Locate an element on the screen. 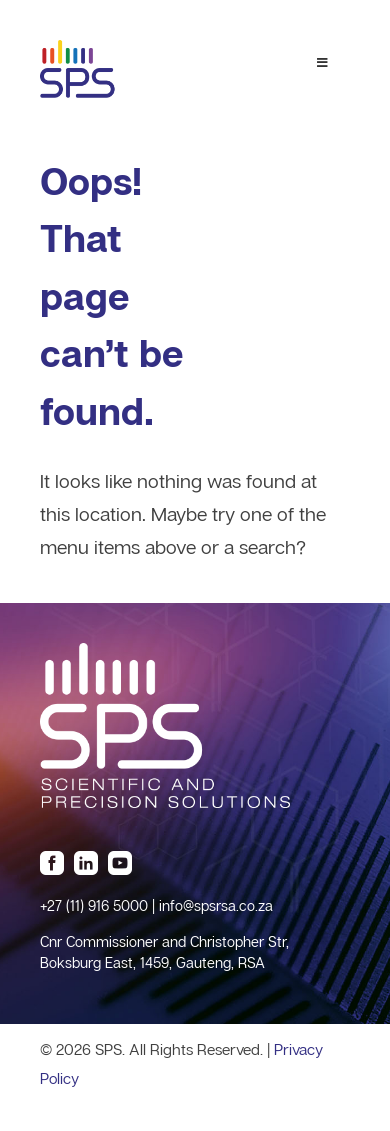  [Toggle Menu 1] is located at coordinates (322, 63).